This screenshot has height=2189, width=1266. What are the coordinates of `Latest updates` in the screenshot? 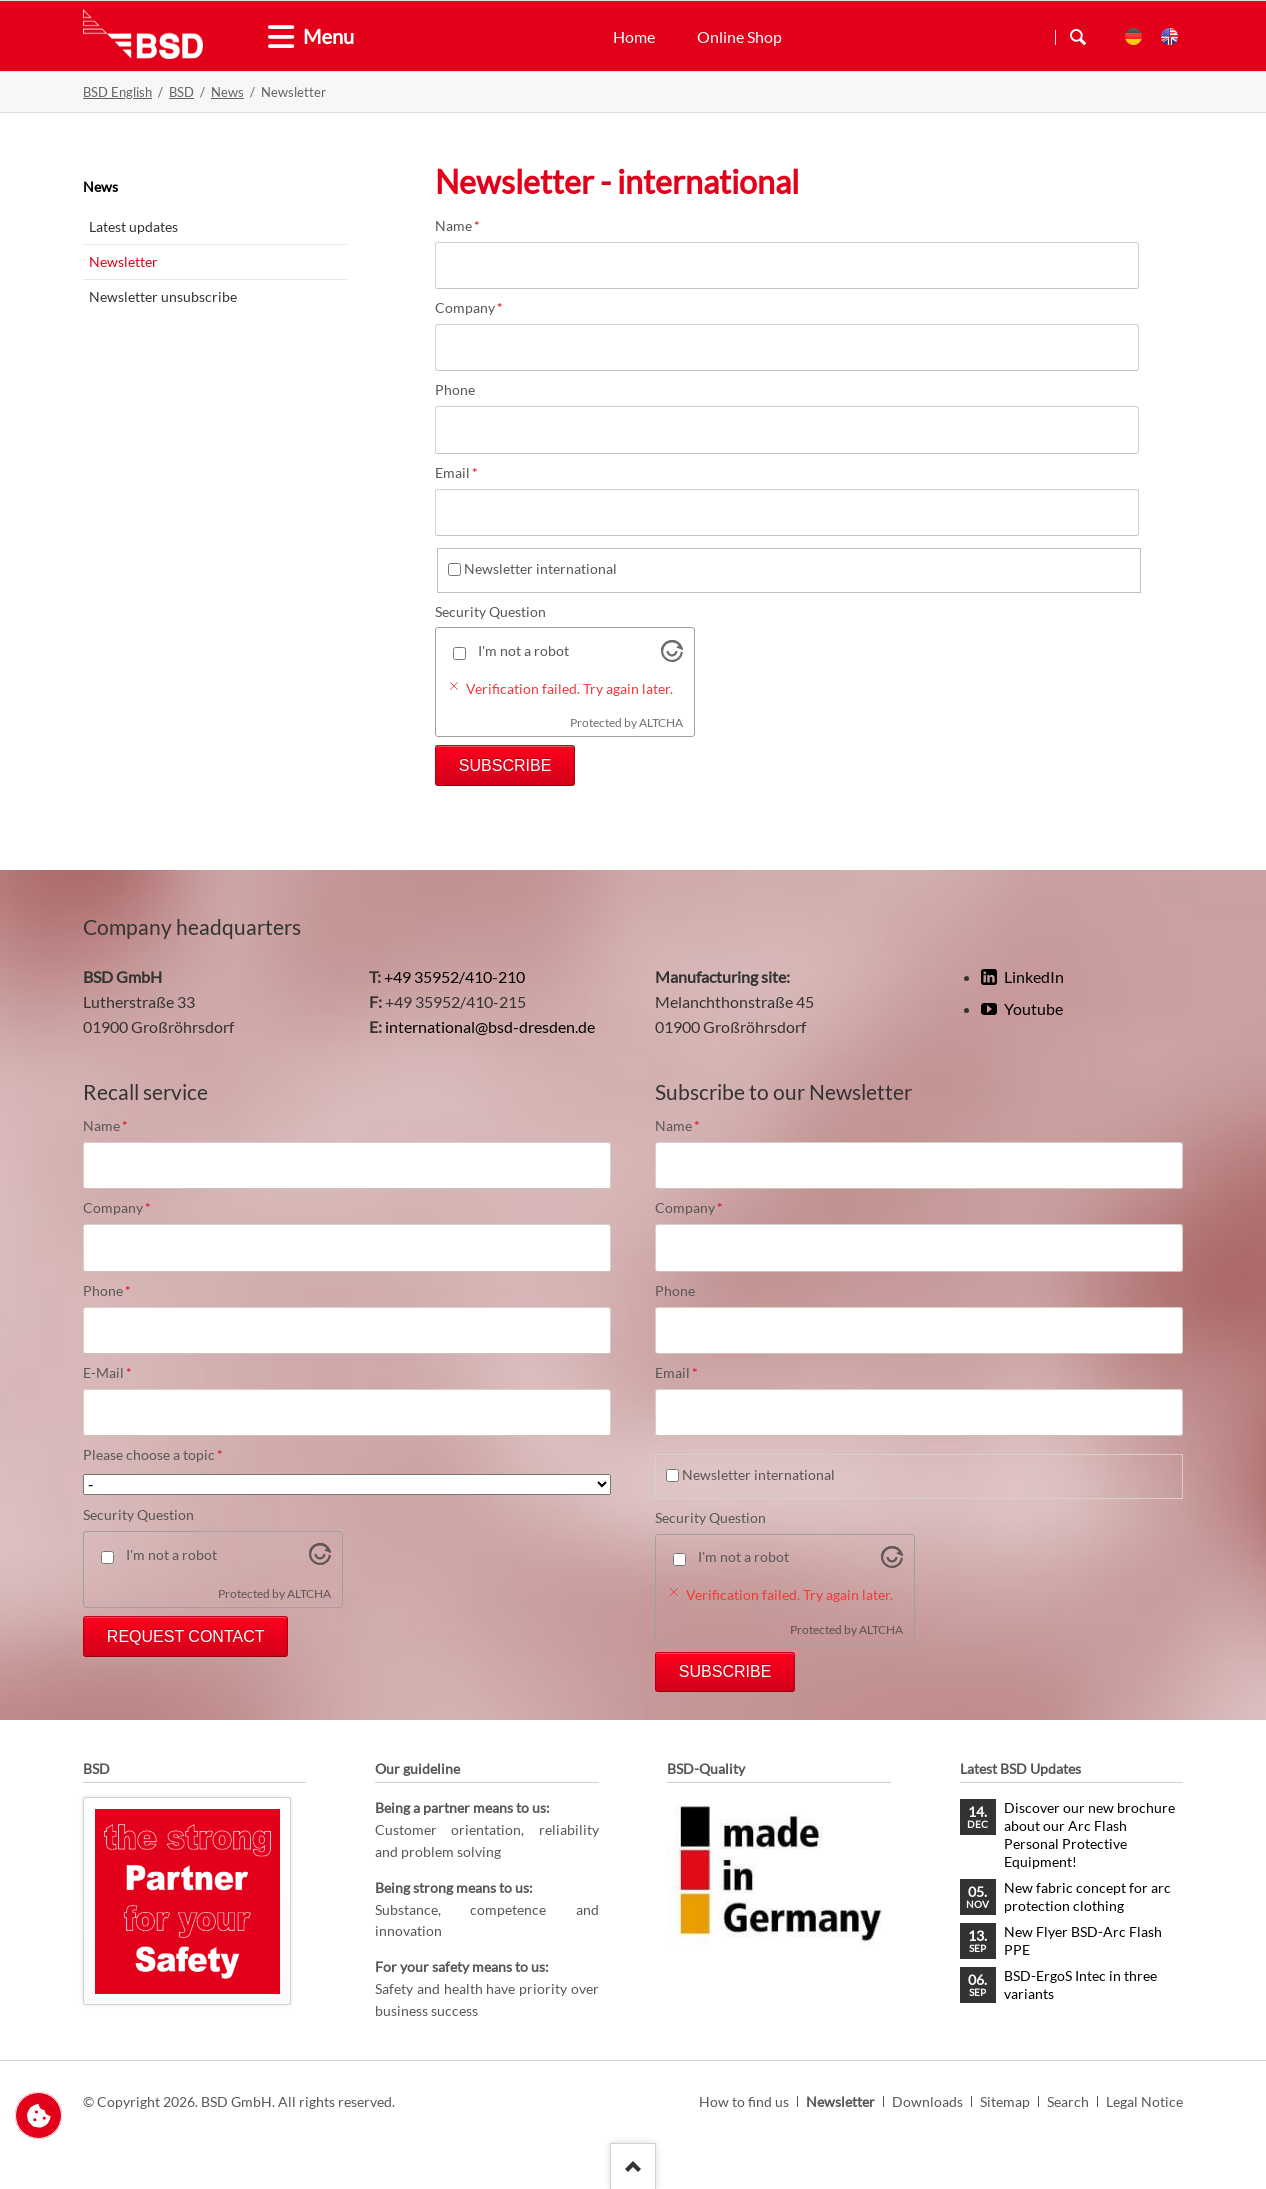 It's located at (133, 226).